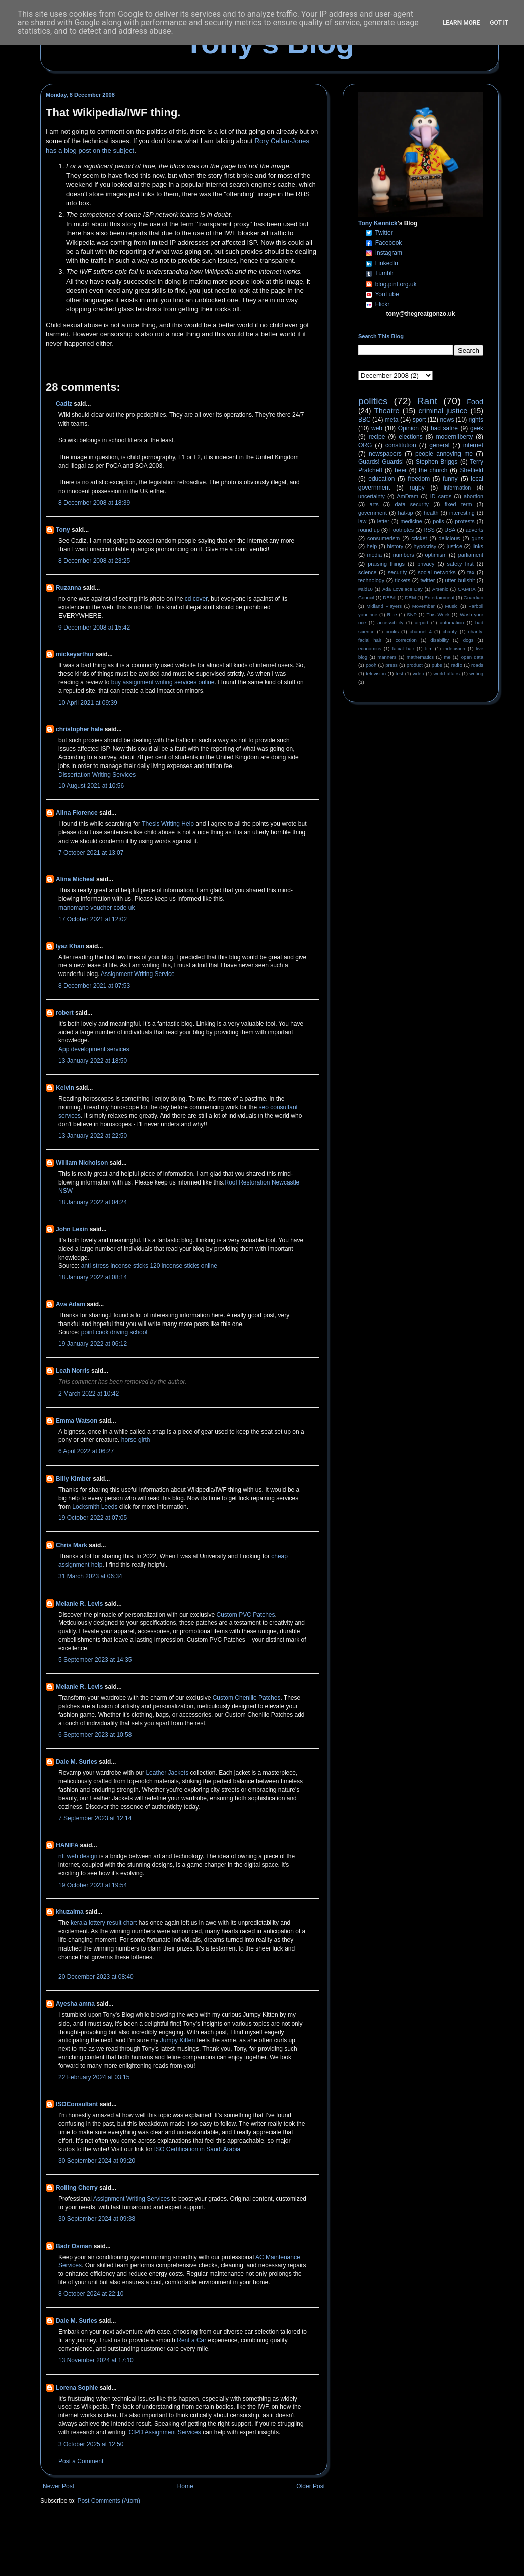 Image resolution: width=524 pixels, height=2576 pixels. Describe the element at coordinates (88, 1393) in the screenshot. I see `2 March 2022 at 10:42` at that location.